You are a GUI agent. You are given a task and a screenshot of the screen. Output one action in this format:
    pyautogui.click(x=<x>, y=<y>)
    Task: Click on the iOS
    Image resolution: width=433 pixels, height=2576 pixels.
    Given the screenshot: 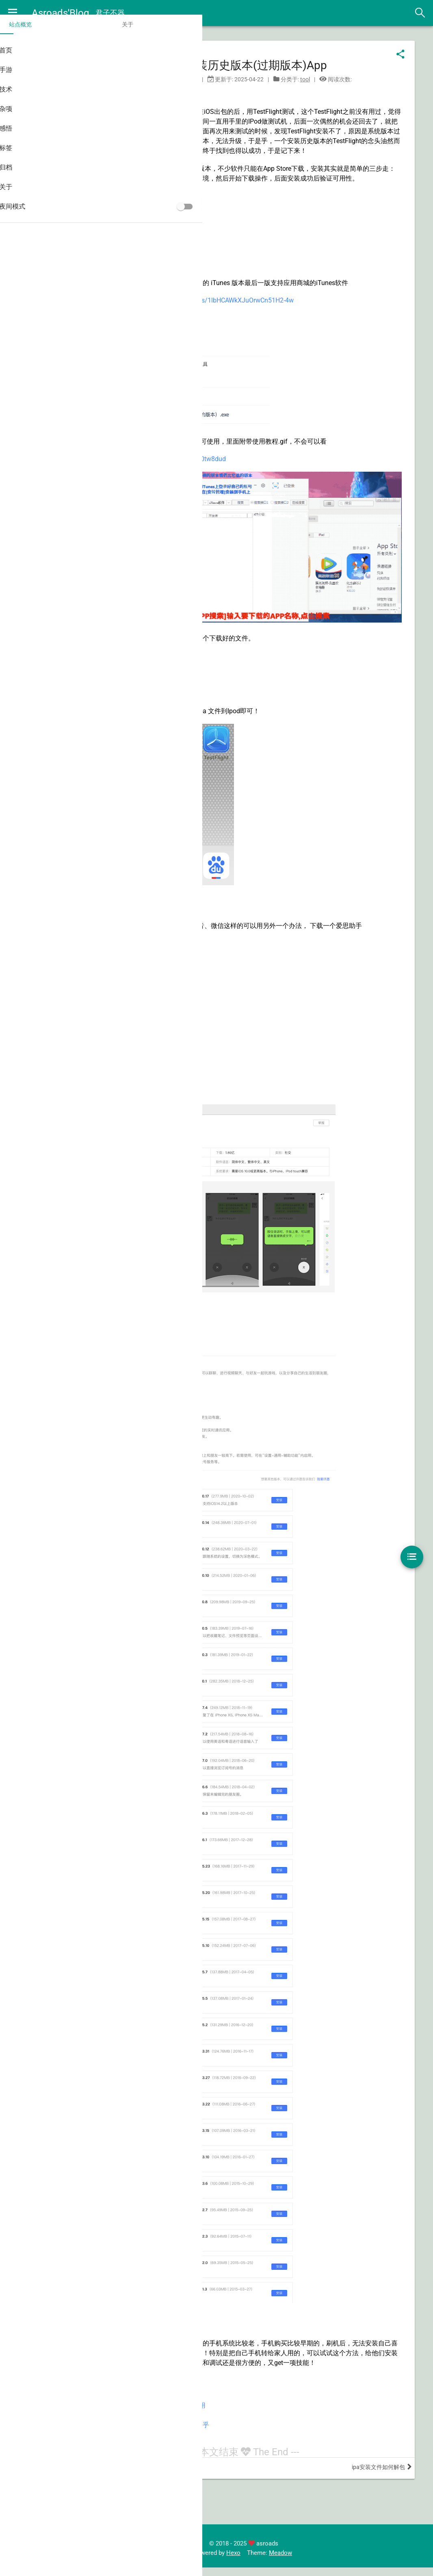 What is the action you would take?
    pyautogui.click(x=133, y=94)
    